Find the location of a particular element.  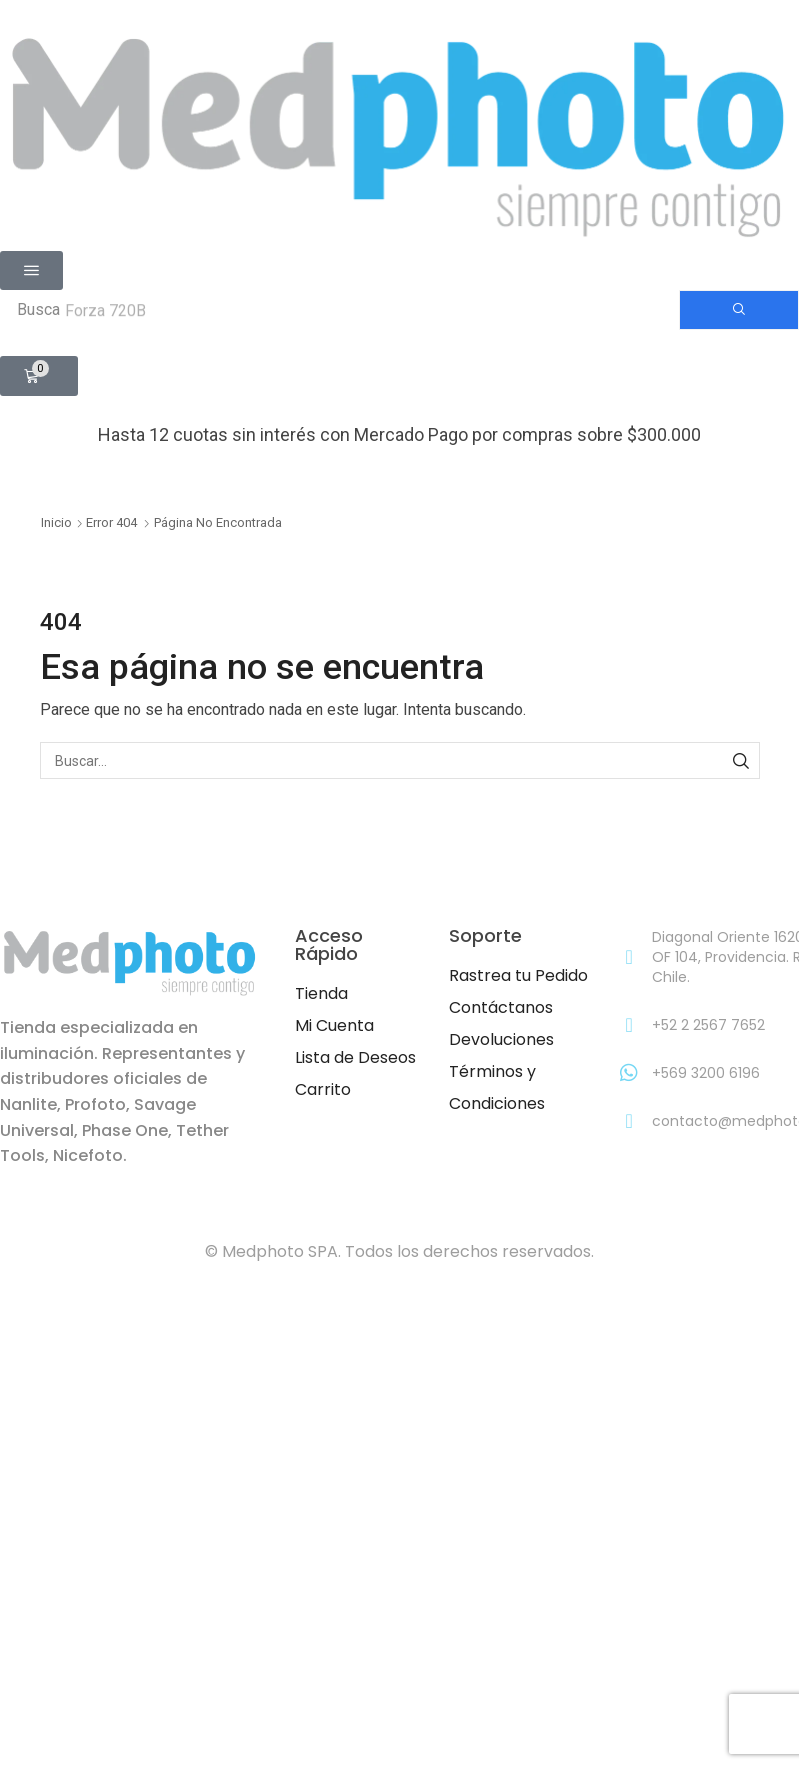

Tienda is located at coordinates (321, 993).